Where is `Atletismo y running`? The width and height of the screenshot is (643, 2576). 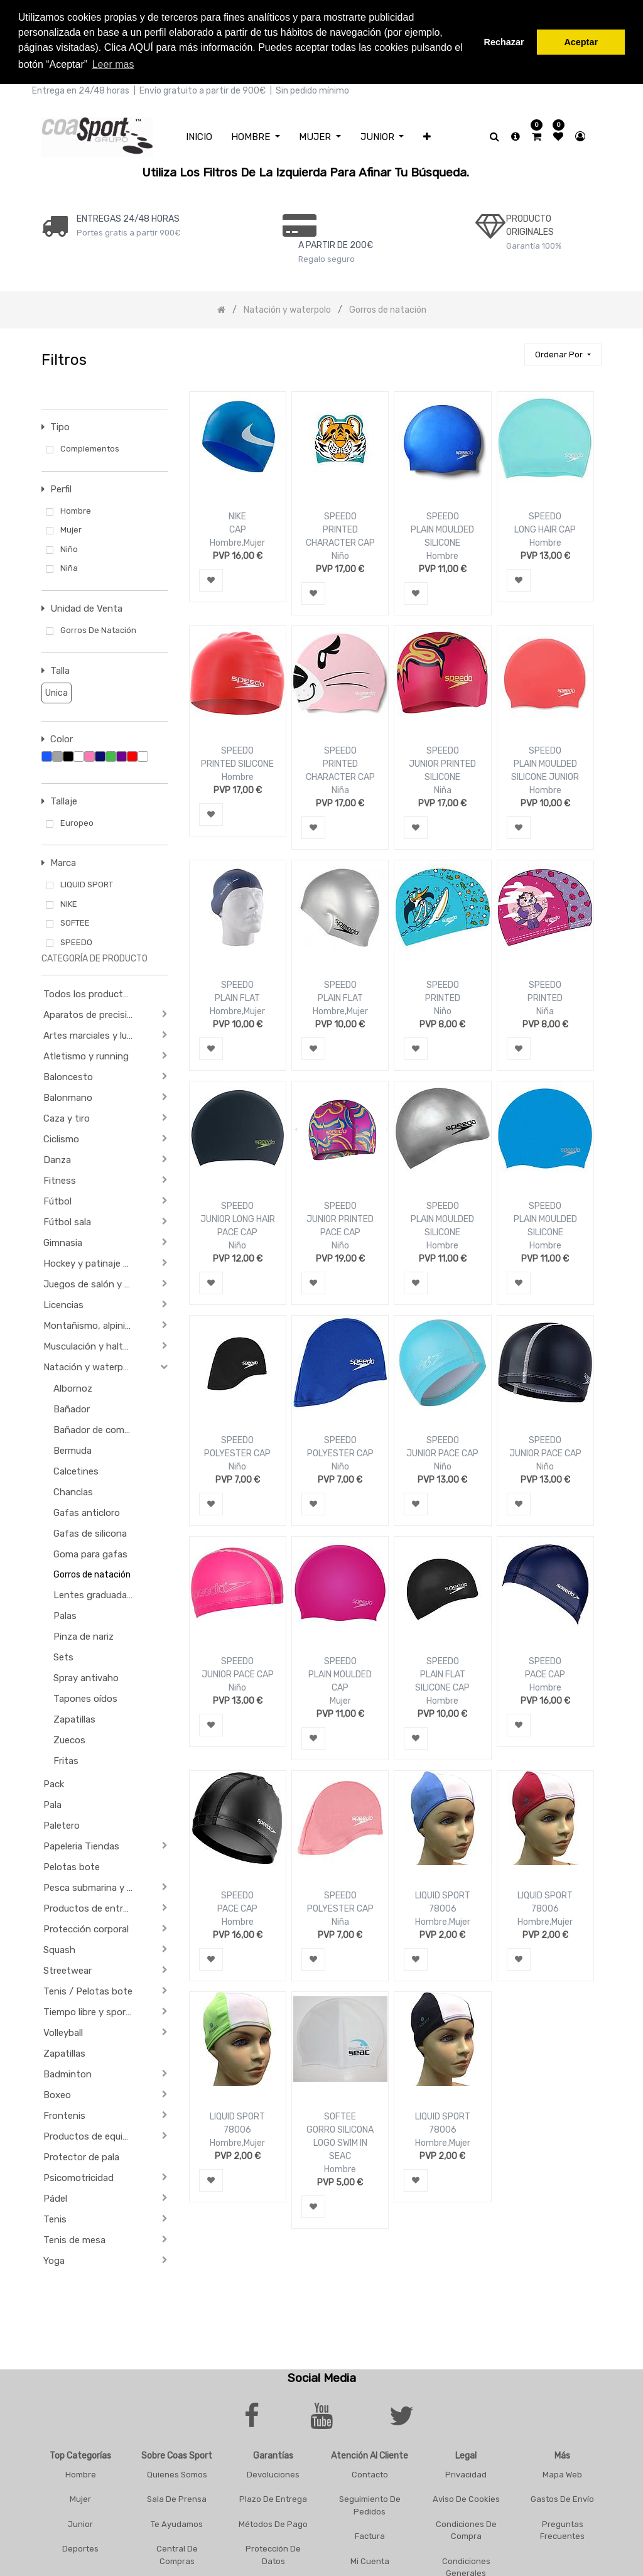 Atletismo y running is located at coordinates (86, 1056).